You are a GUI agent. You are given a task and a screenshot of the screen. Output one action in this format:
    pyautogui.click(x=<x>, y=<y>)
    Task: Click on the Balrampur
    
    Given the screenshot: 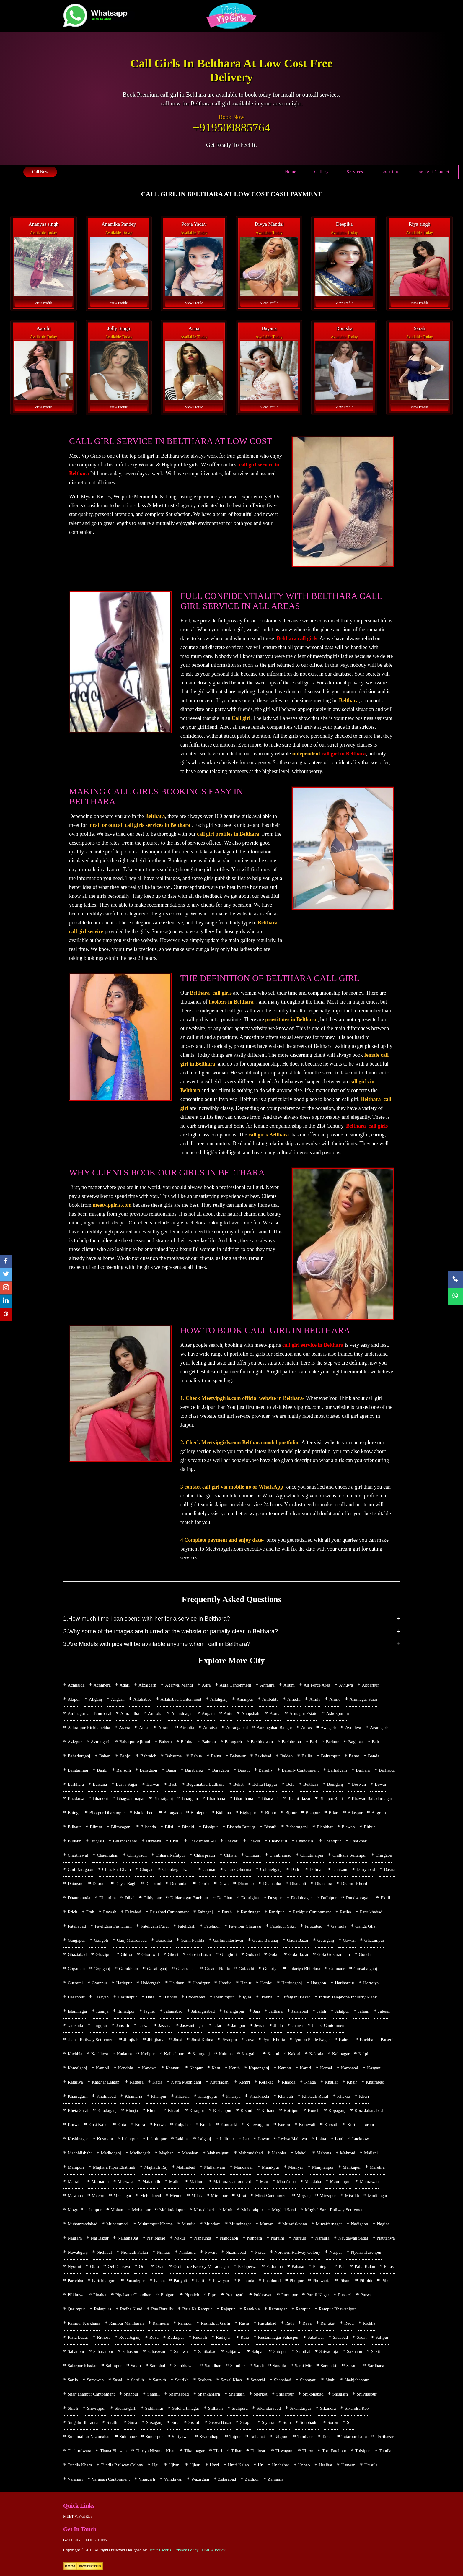 What is the action you would take?
    pyautogui.click(x=330, y=1756)
    